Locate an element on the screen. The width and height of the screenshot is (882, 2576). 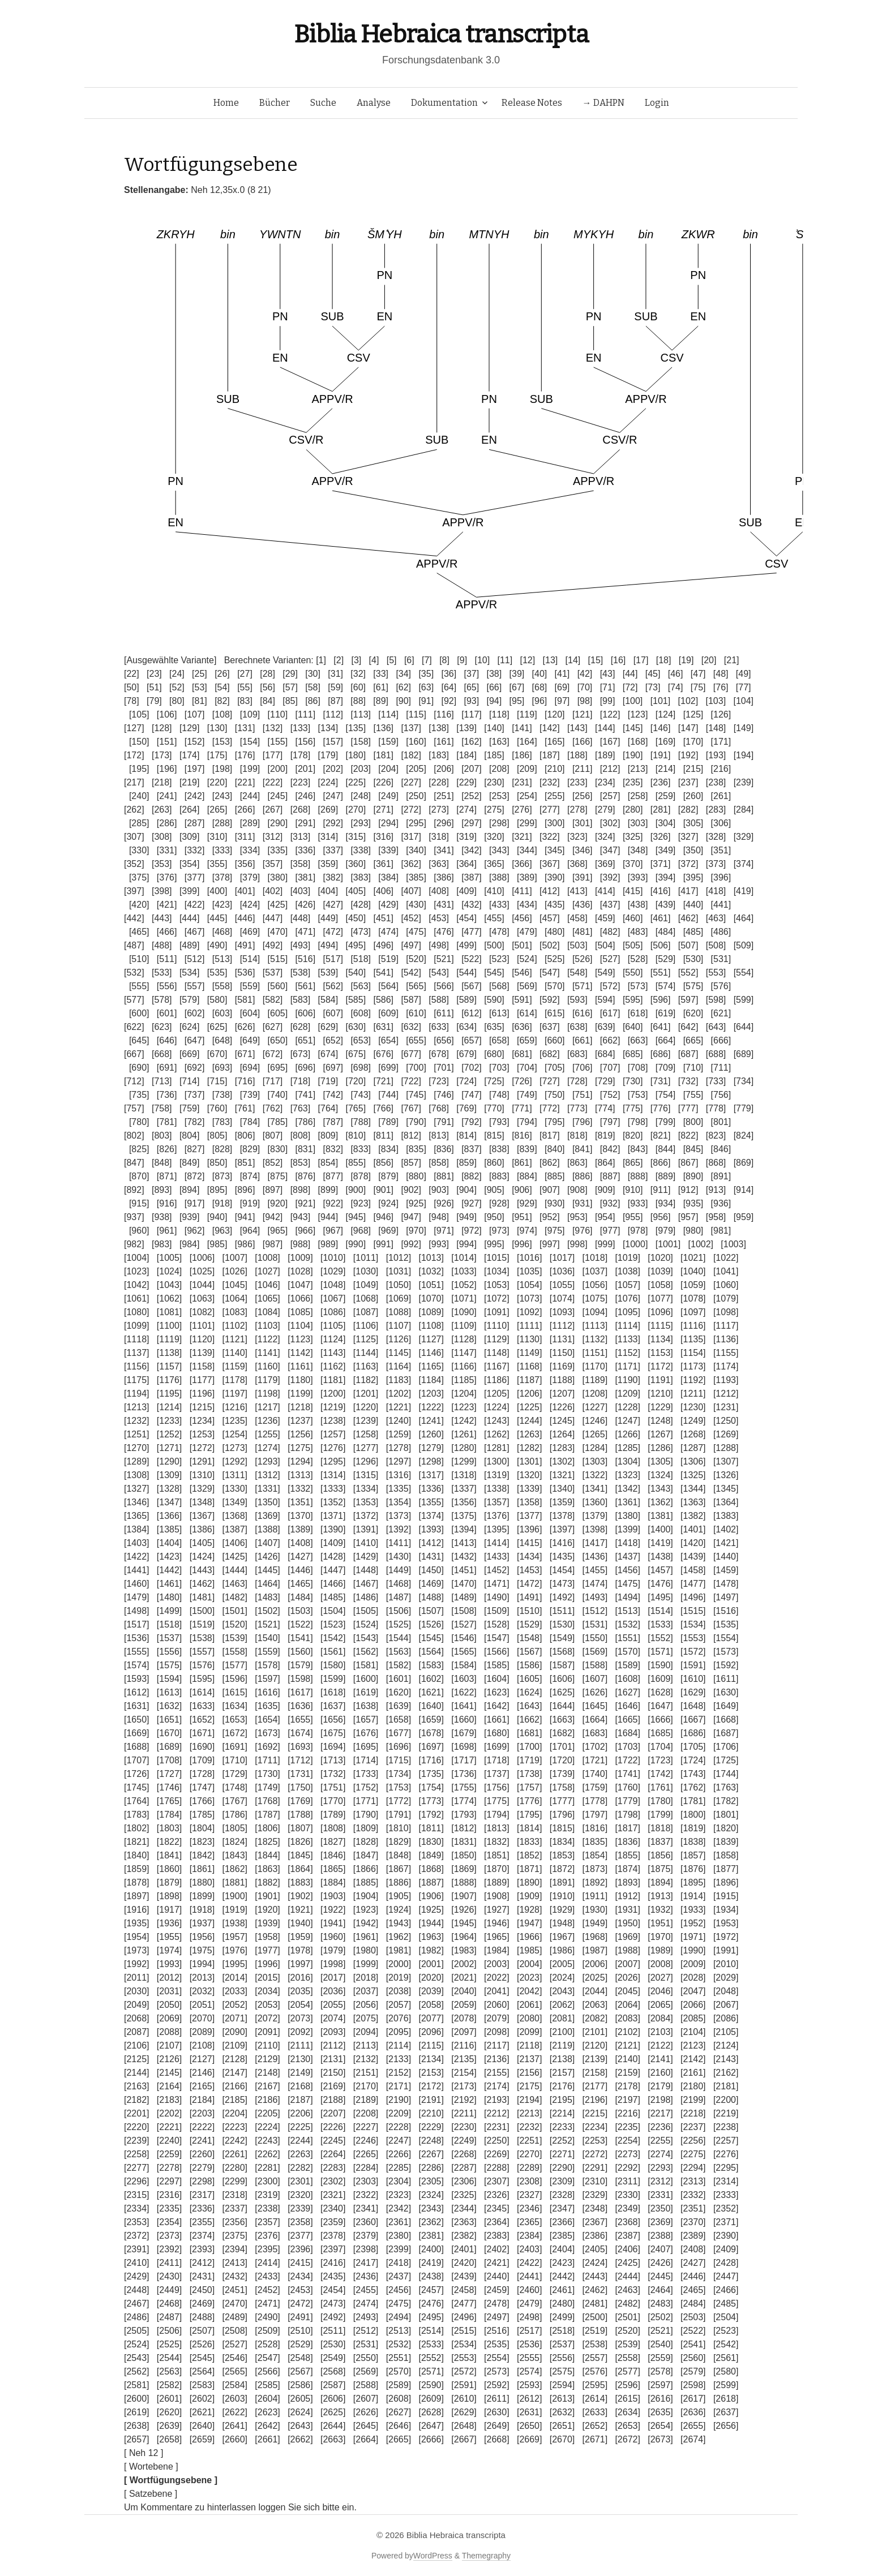
[2507] is located at coordinates (202, 2330).